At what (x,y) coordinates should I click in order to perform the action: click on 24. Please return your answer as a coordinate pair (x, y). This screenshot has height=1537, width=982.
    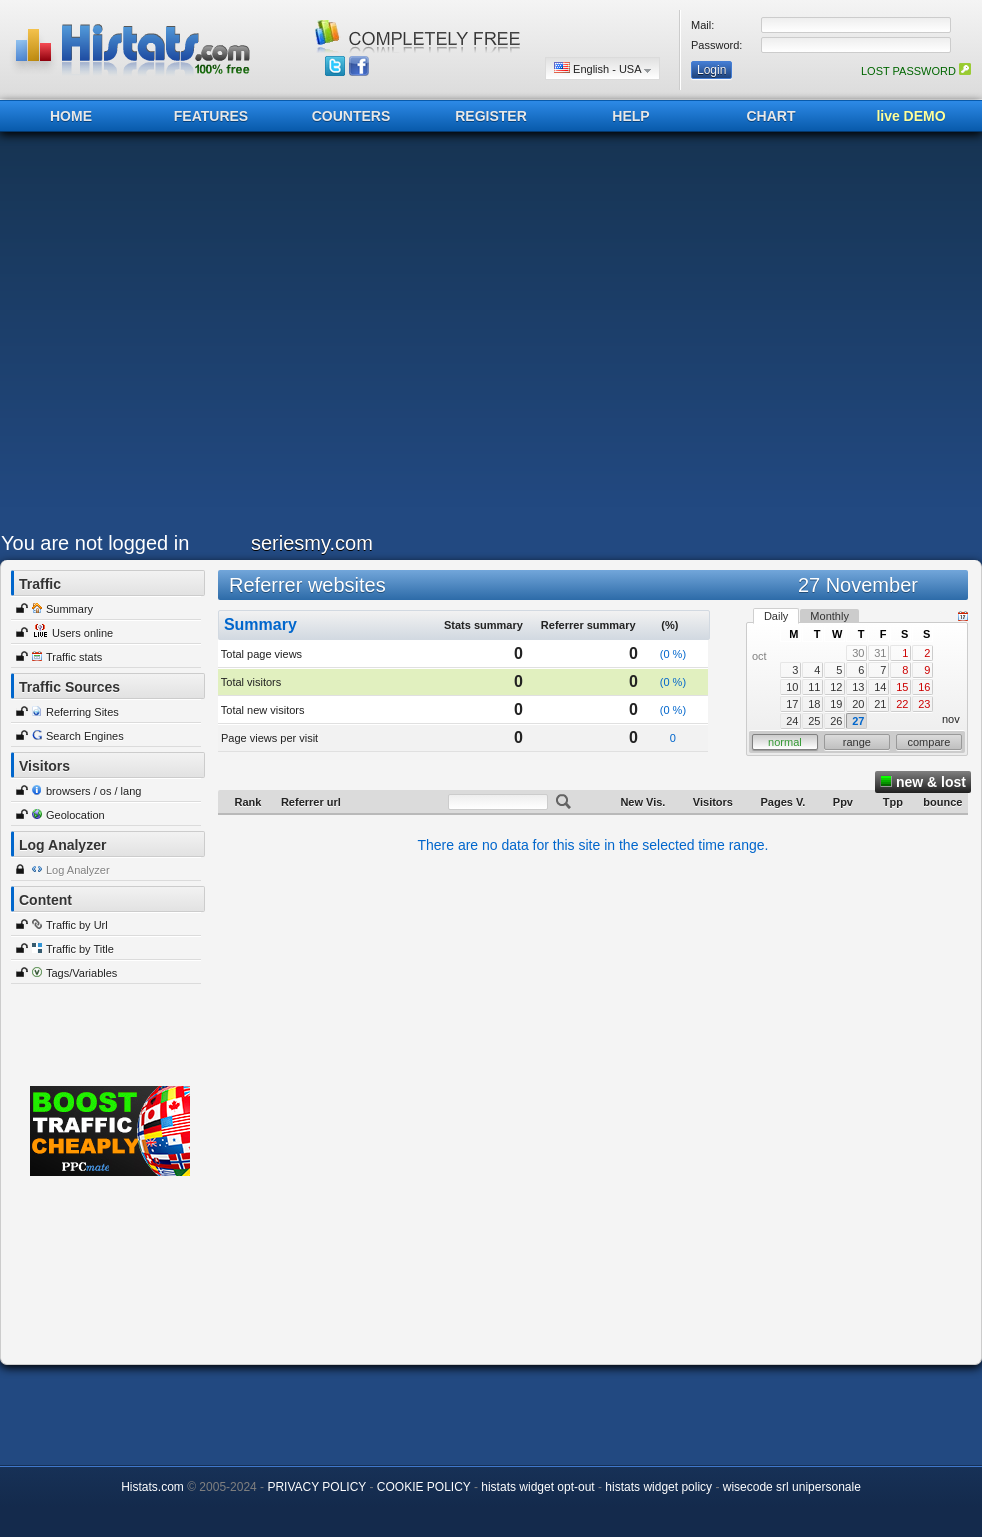
    Looking at the image, I should click on (792, 721).